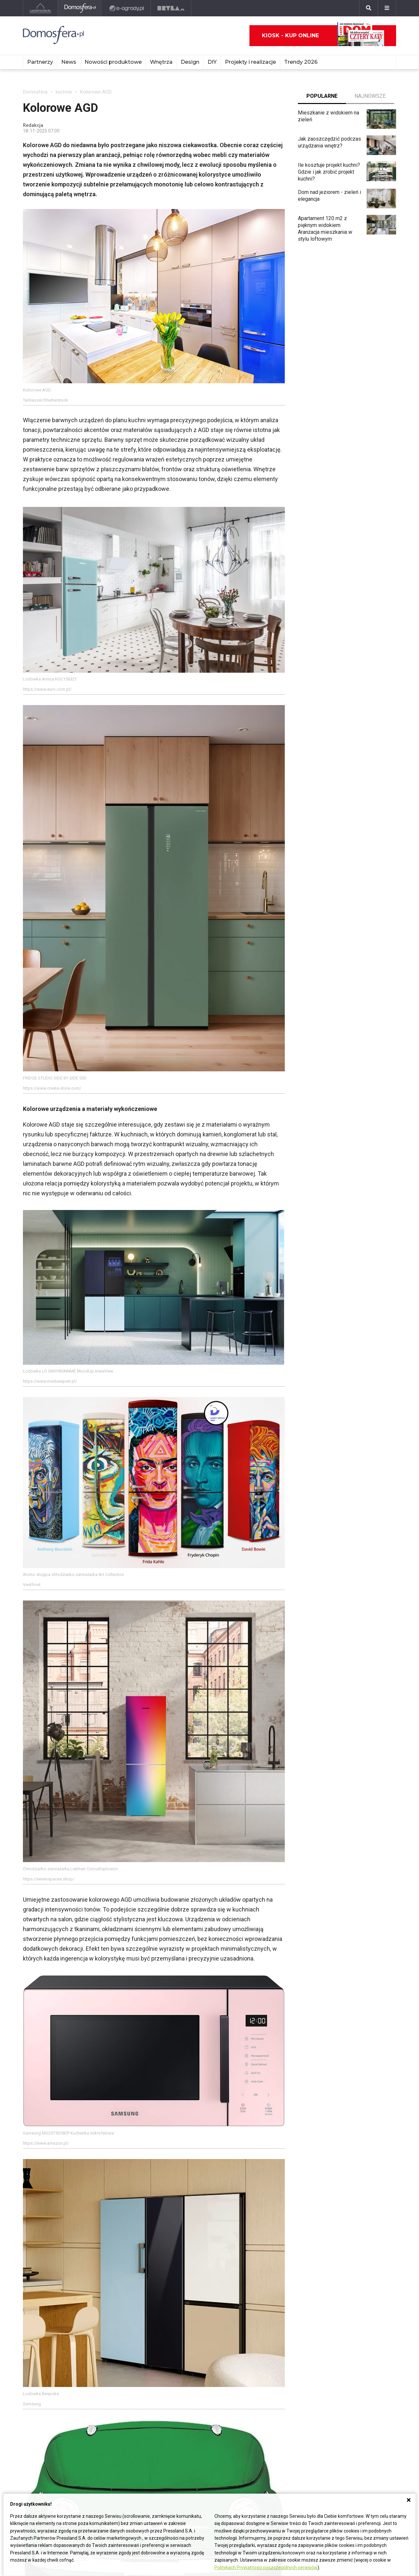  Describe the element at coordinates (212, 62) in the screenshot. I see `DIY` at that location.